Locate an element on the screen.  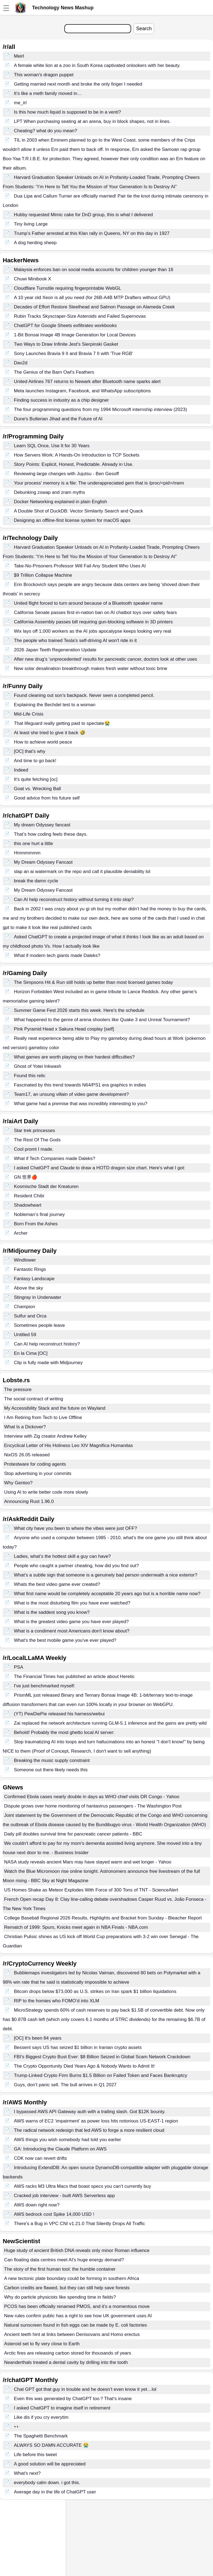
Star trek princesses is located at coordinates (34, 1130).